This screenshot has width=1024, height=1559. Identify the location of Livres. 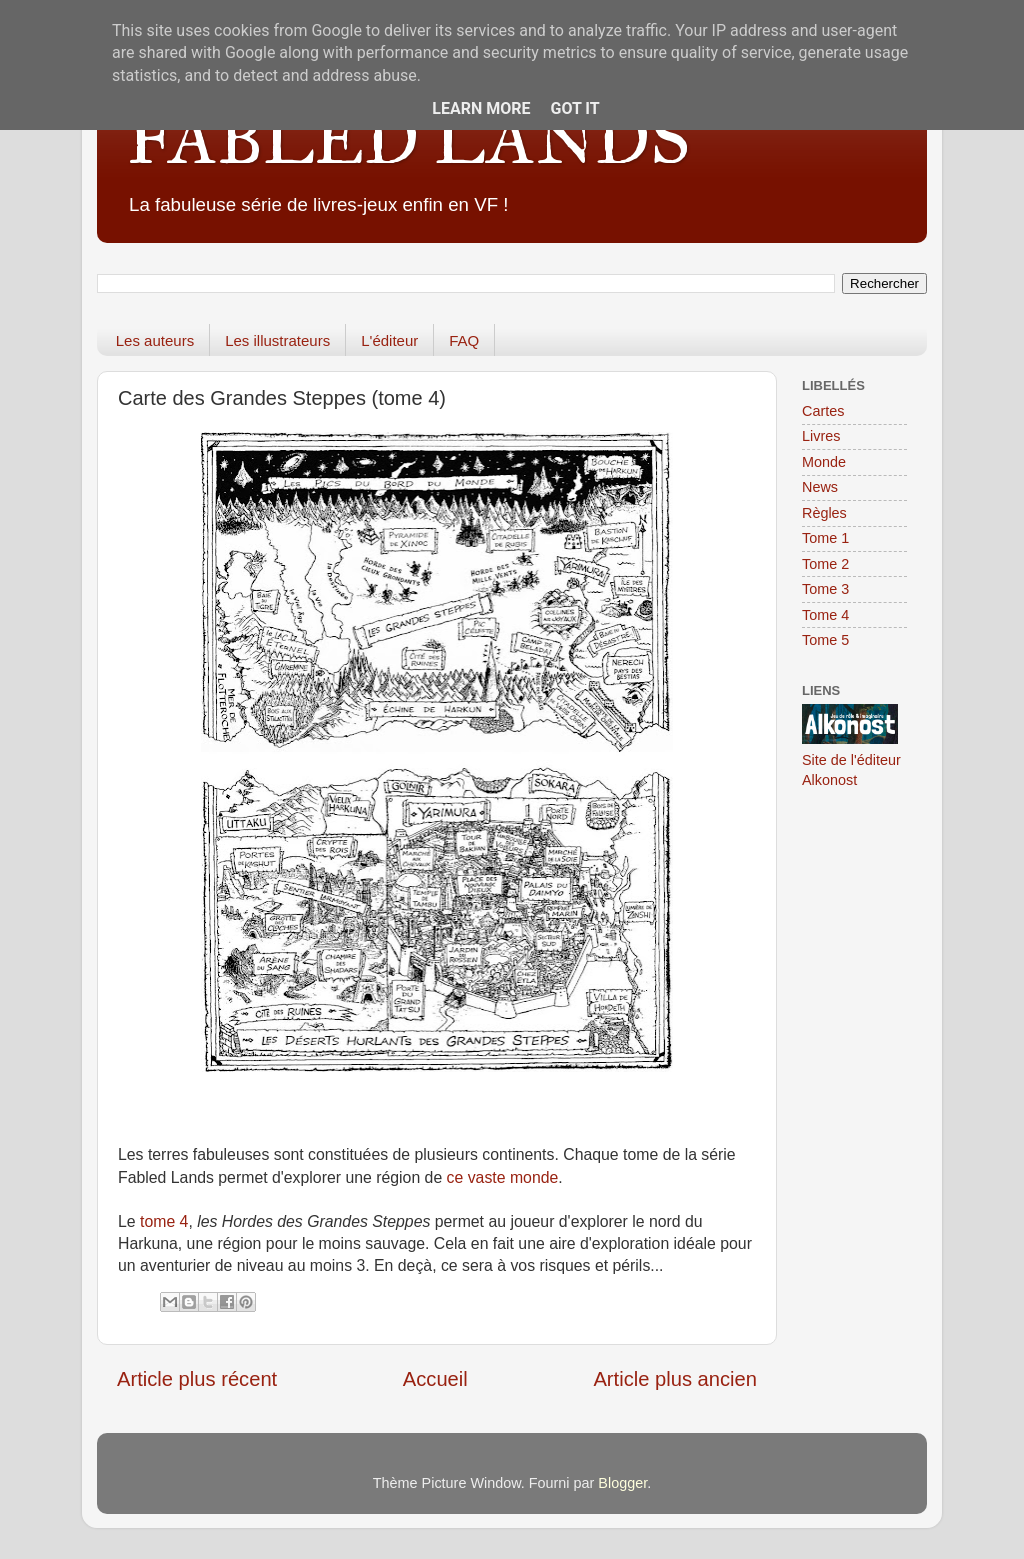
(821, 436).